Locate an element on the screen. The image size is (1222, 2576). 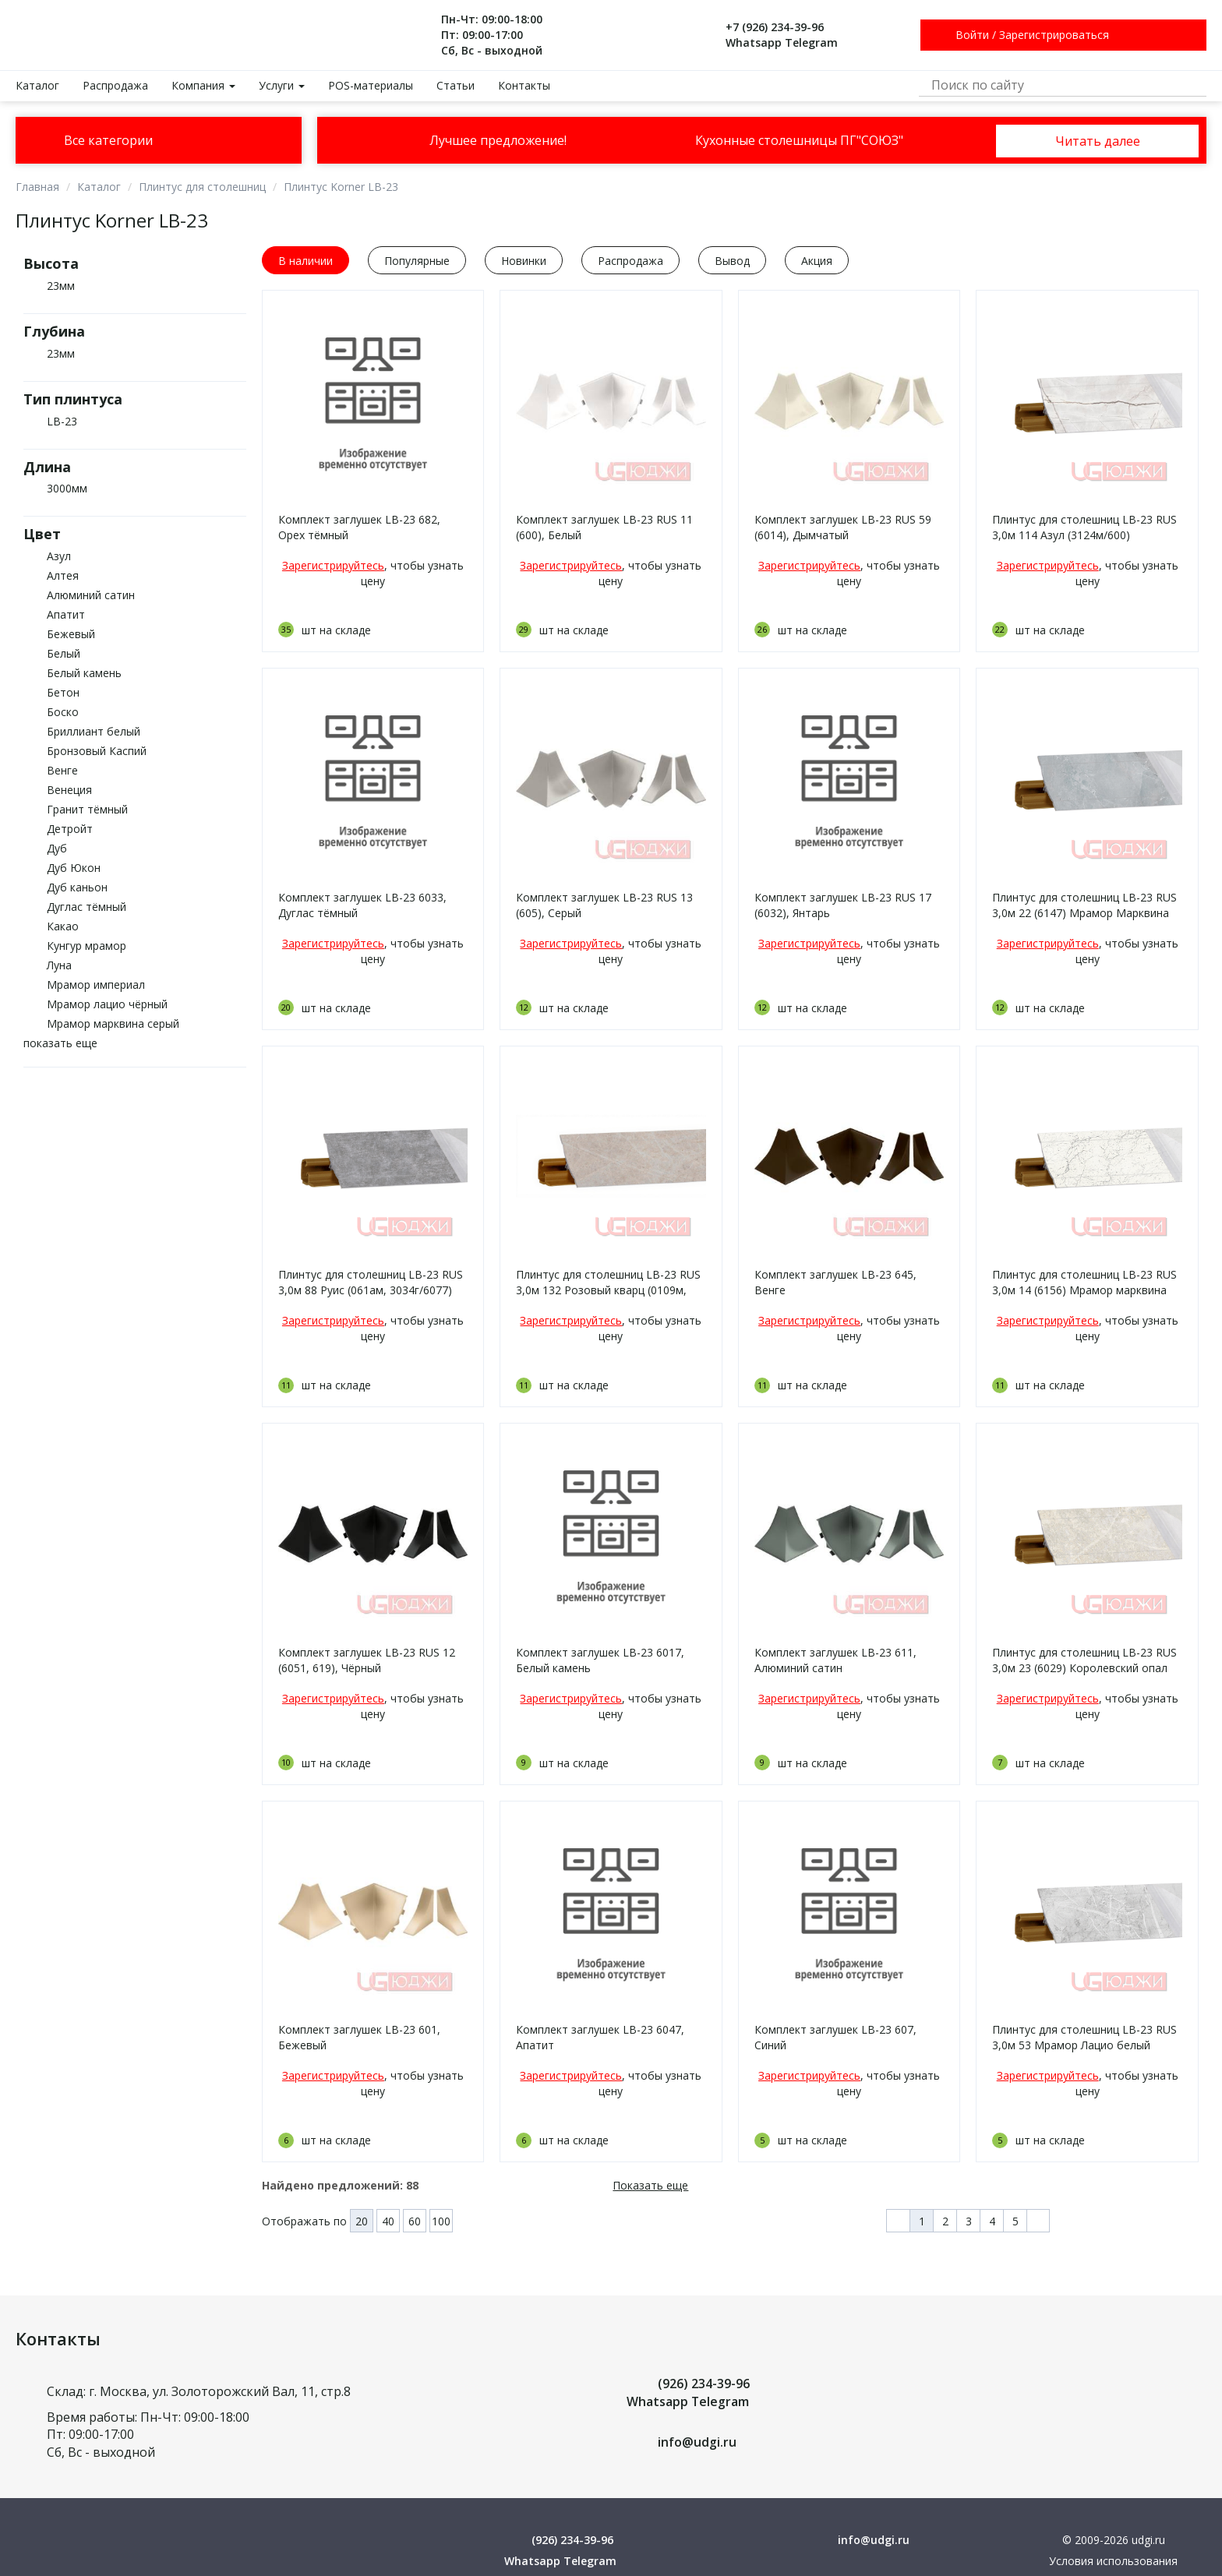
Главная is located at coordinates (37, 186).